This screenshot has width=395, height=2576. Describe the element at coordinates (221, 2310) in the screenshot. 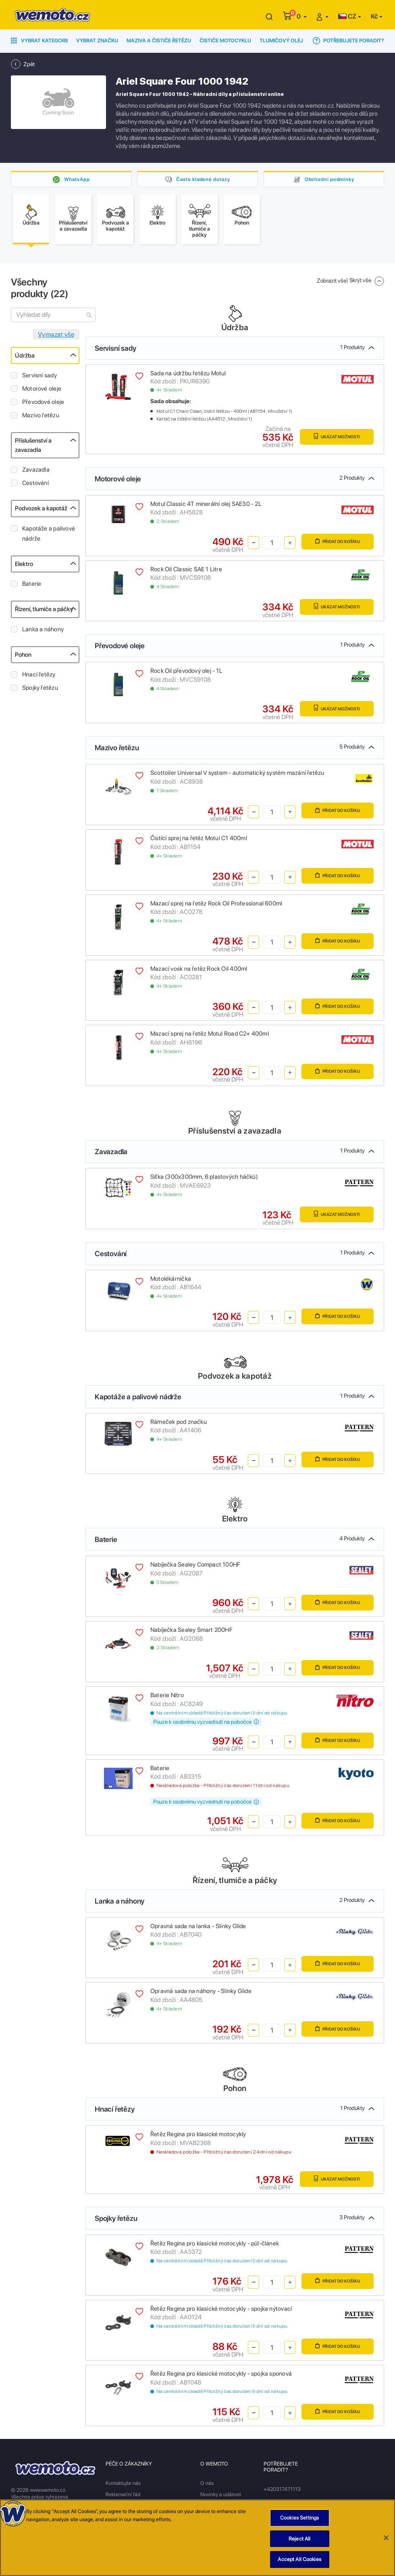

I see `Řetěz Regina pro klasické motocykly - spojka nýtovací` at that location.